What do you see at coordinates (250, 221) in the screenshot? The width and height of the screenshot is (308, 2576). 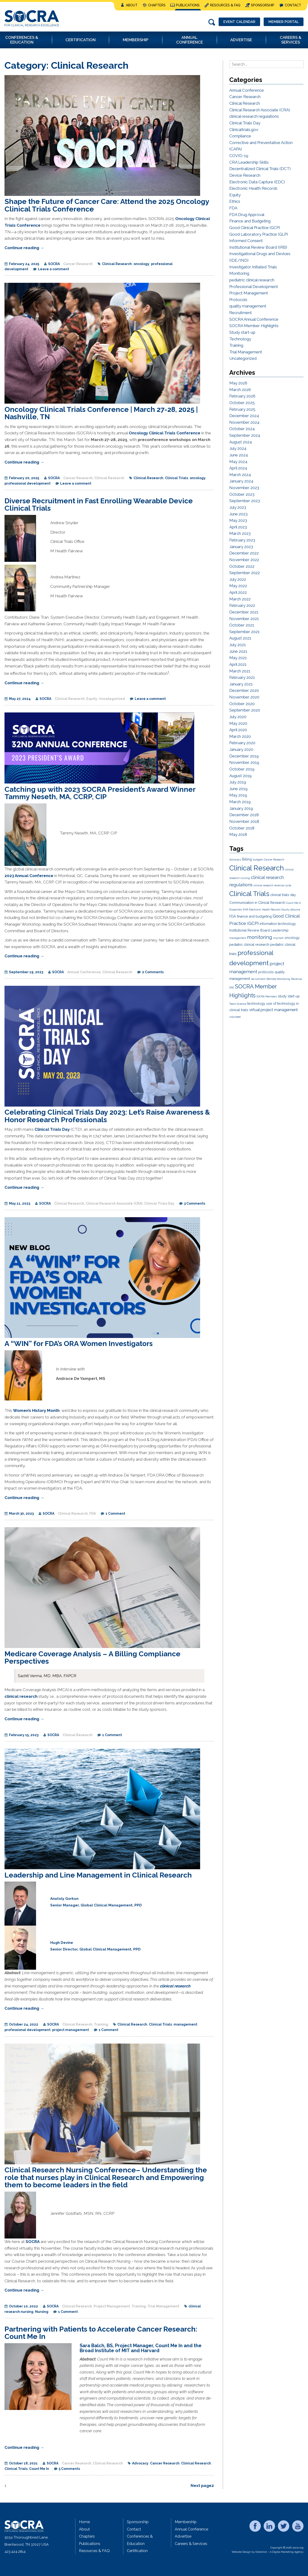 I see `Finance and Budgeting` at bounding box center [250, 221].